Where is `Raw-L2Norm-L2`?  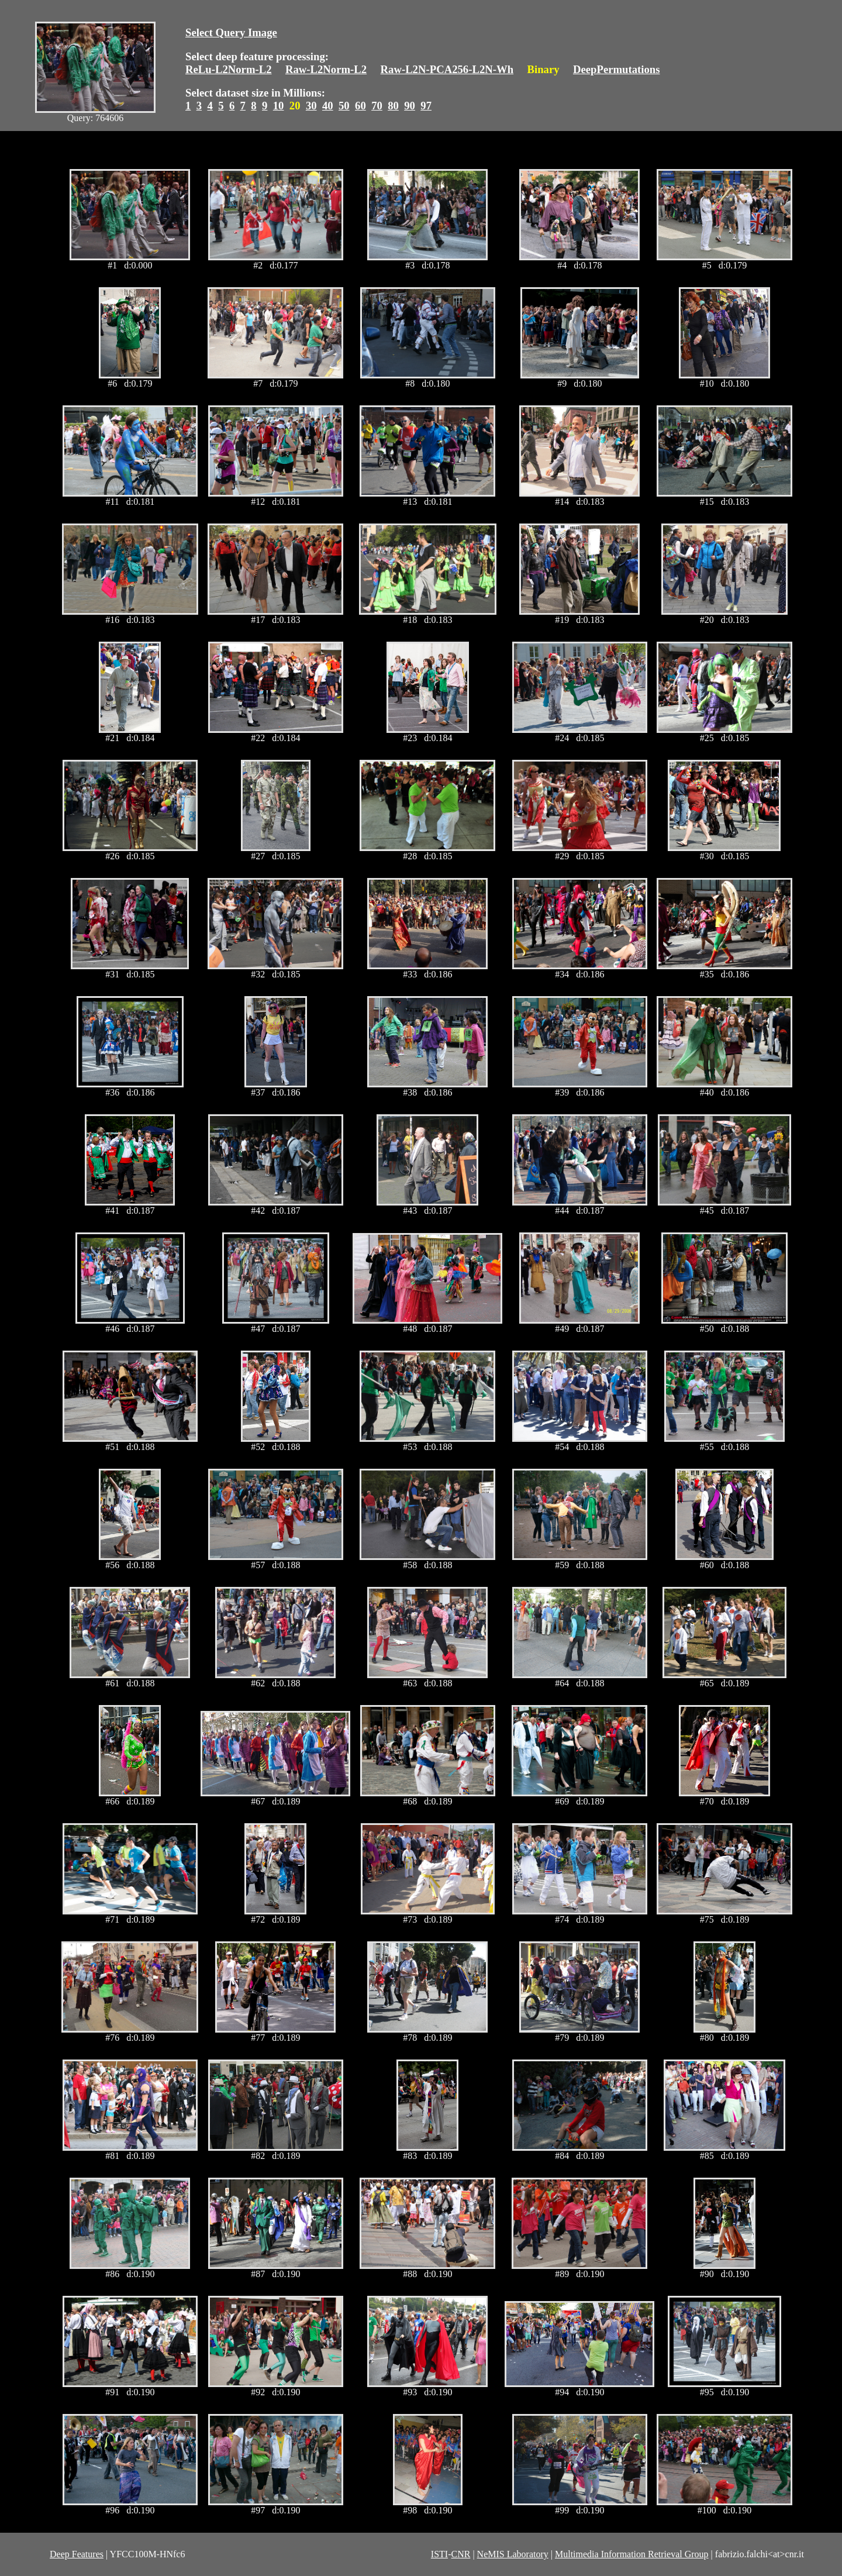
Raw-L2Norm-L2 is located at coordinates (326, 69).